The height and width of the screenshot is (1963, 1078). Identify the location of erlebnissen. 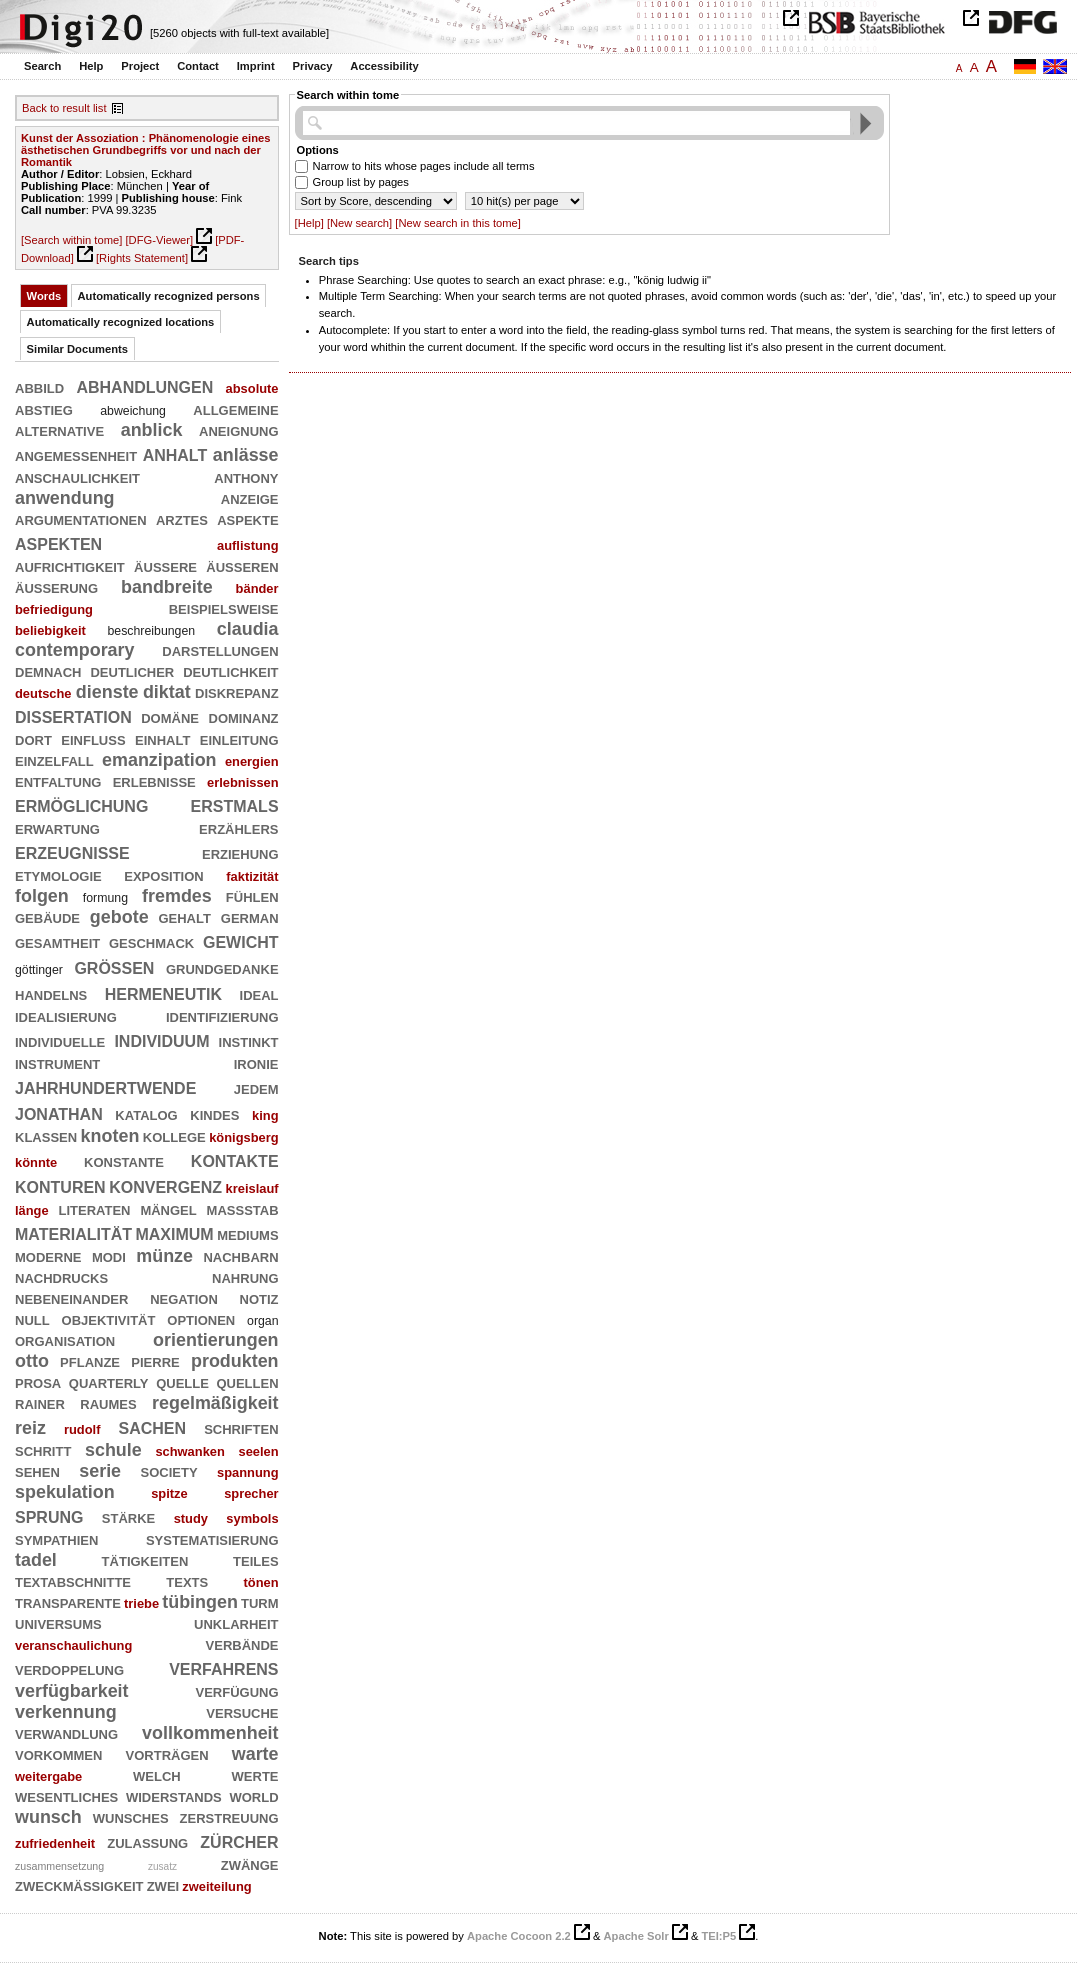
(243, 782).